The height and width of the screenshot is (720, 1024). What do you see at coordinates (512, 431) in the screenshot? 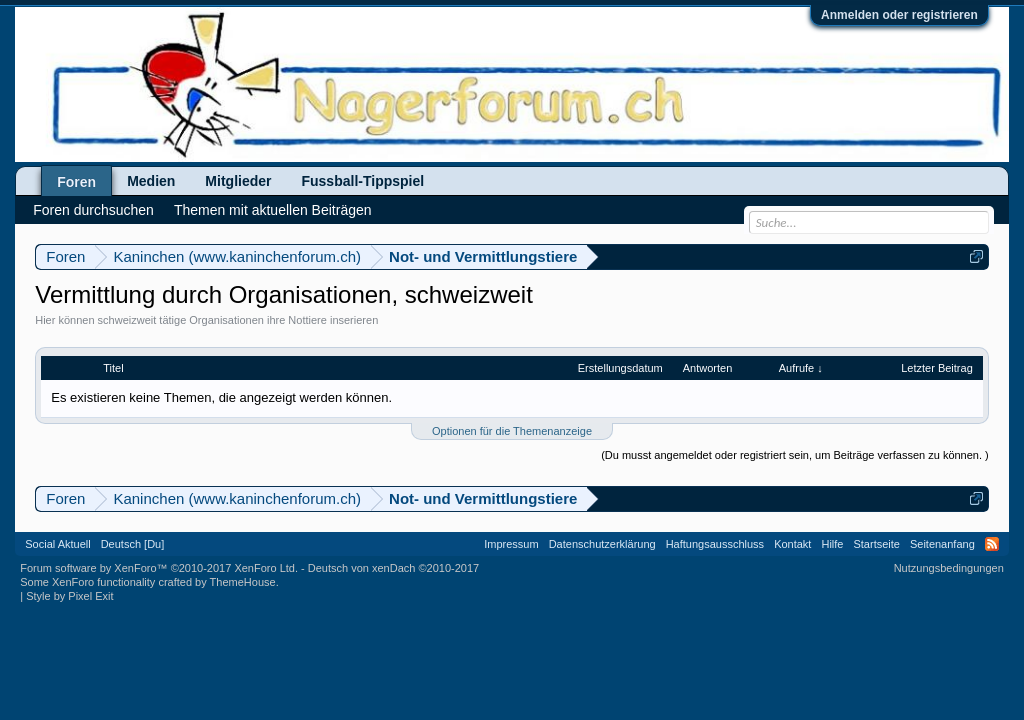
I see `Optionen für die Themenanzeige` at bounding box center [512, 431].